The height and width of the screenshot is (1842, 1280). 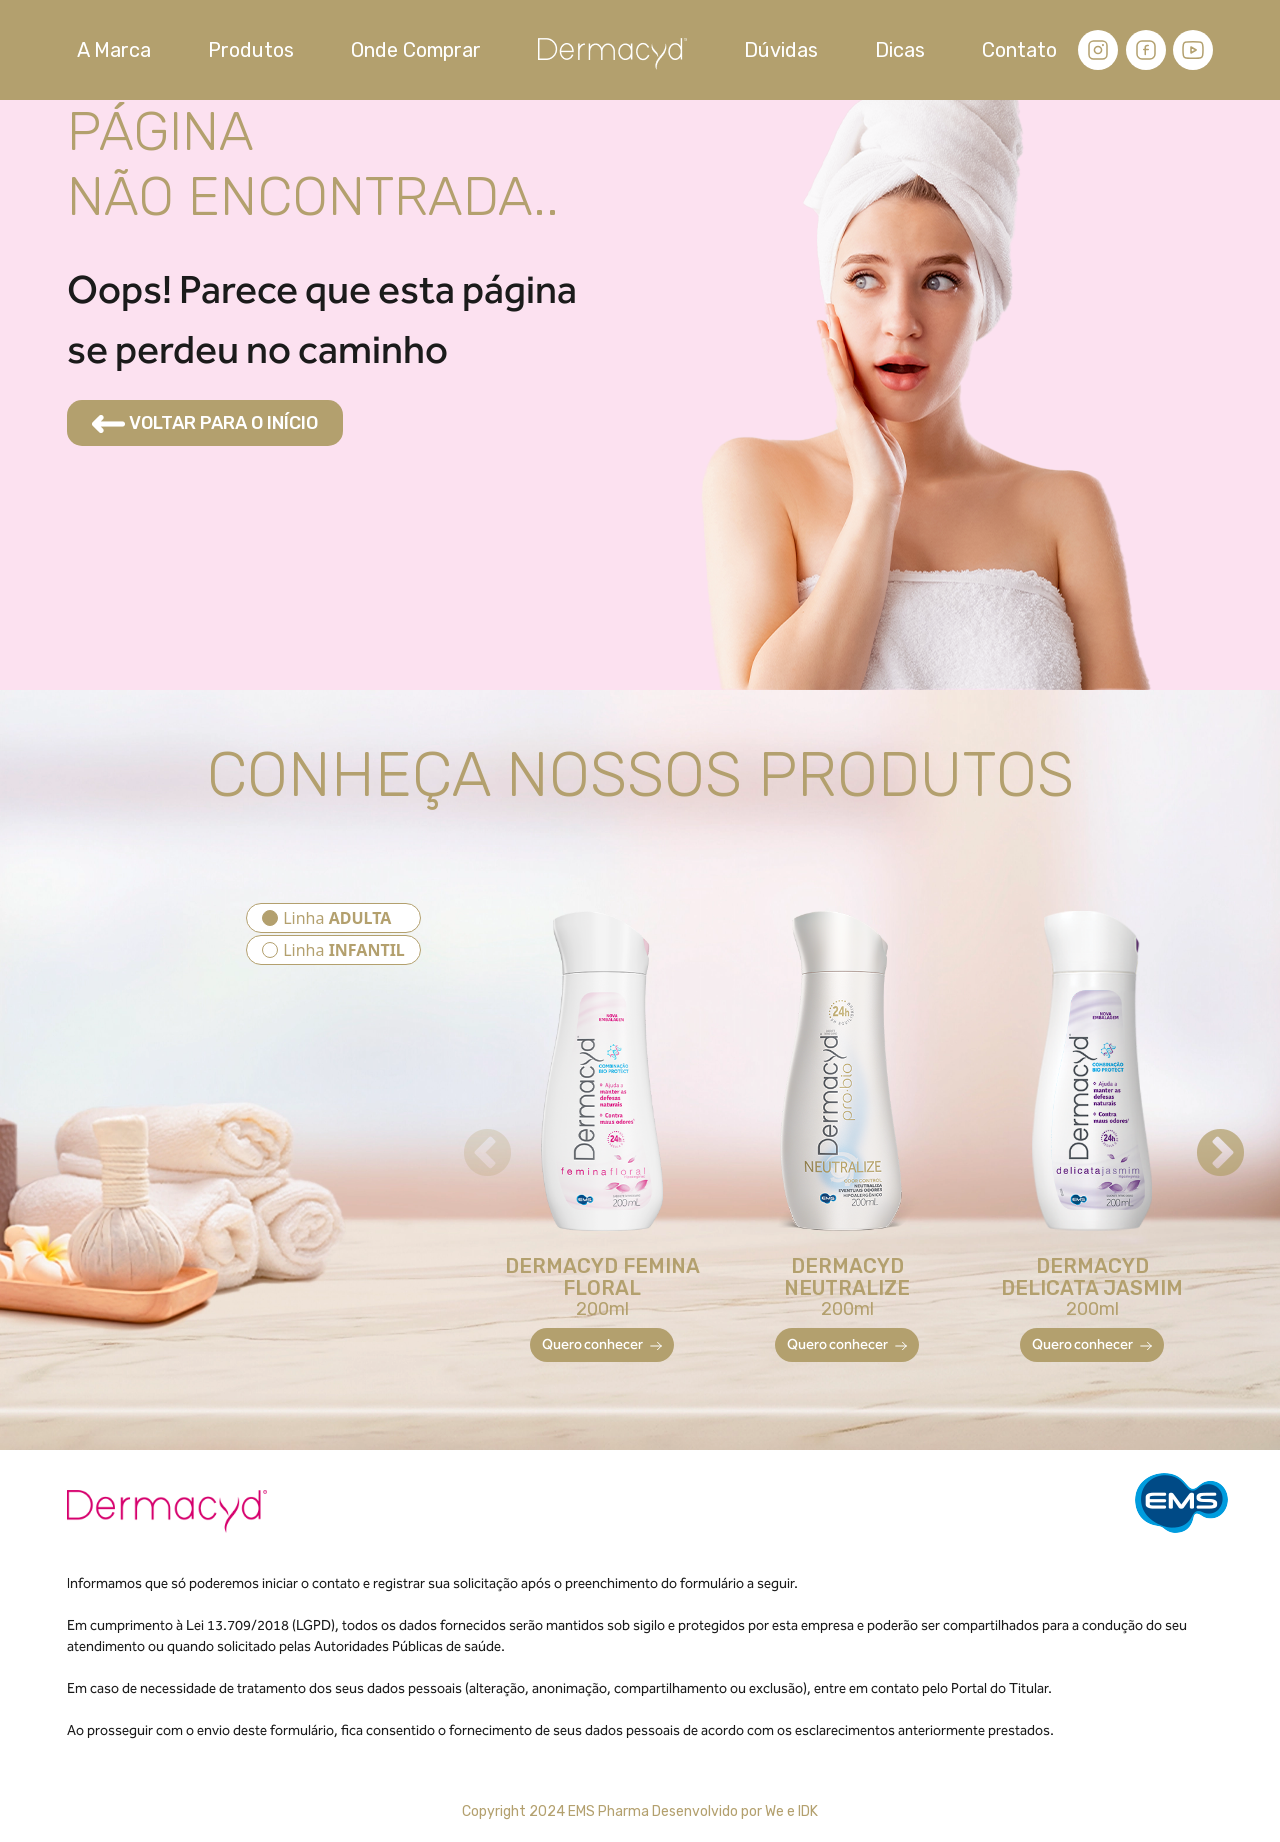 What do you see at coordinates (337, 918) in the screenshot?
I see `Linha` at bounding box center [337, 918].